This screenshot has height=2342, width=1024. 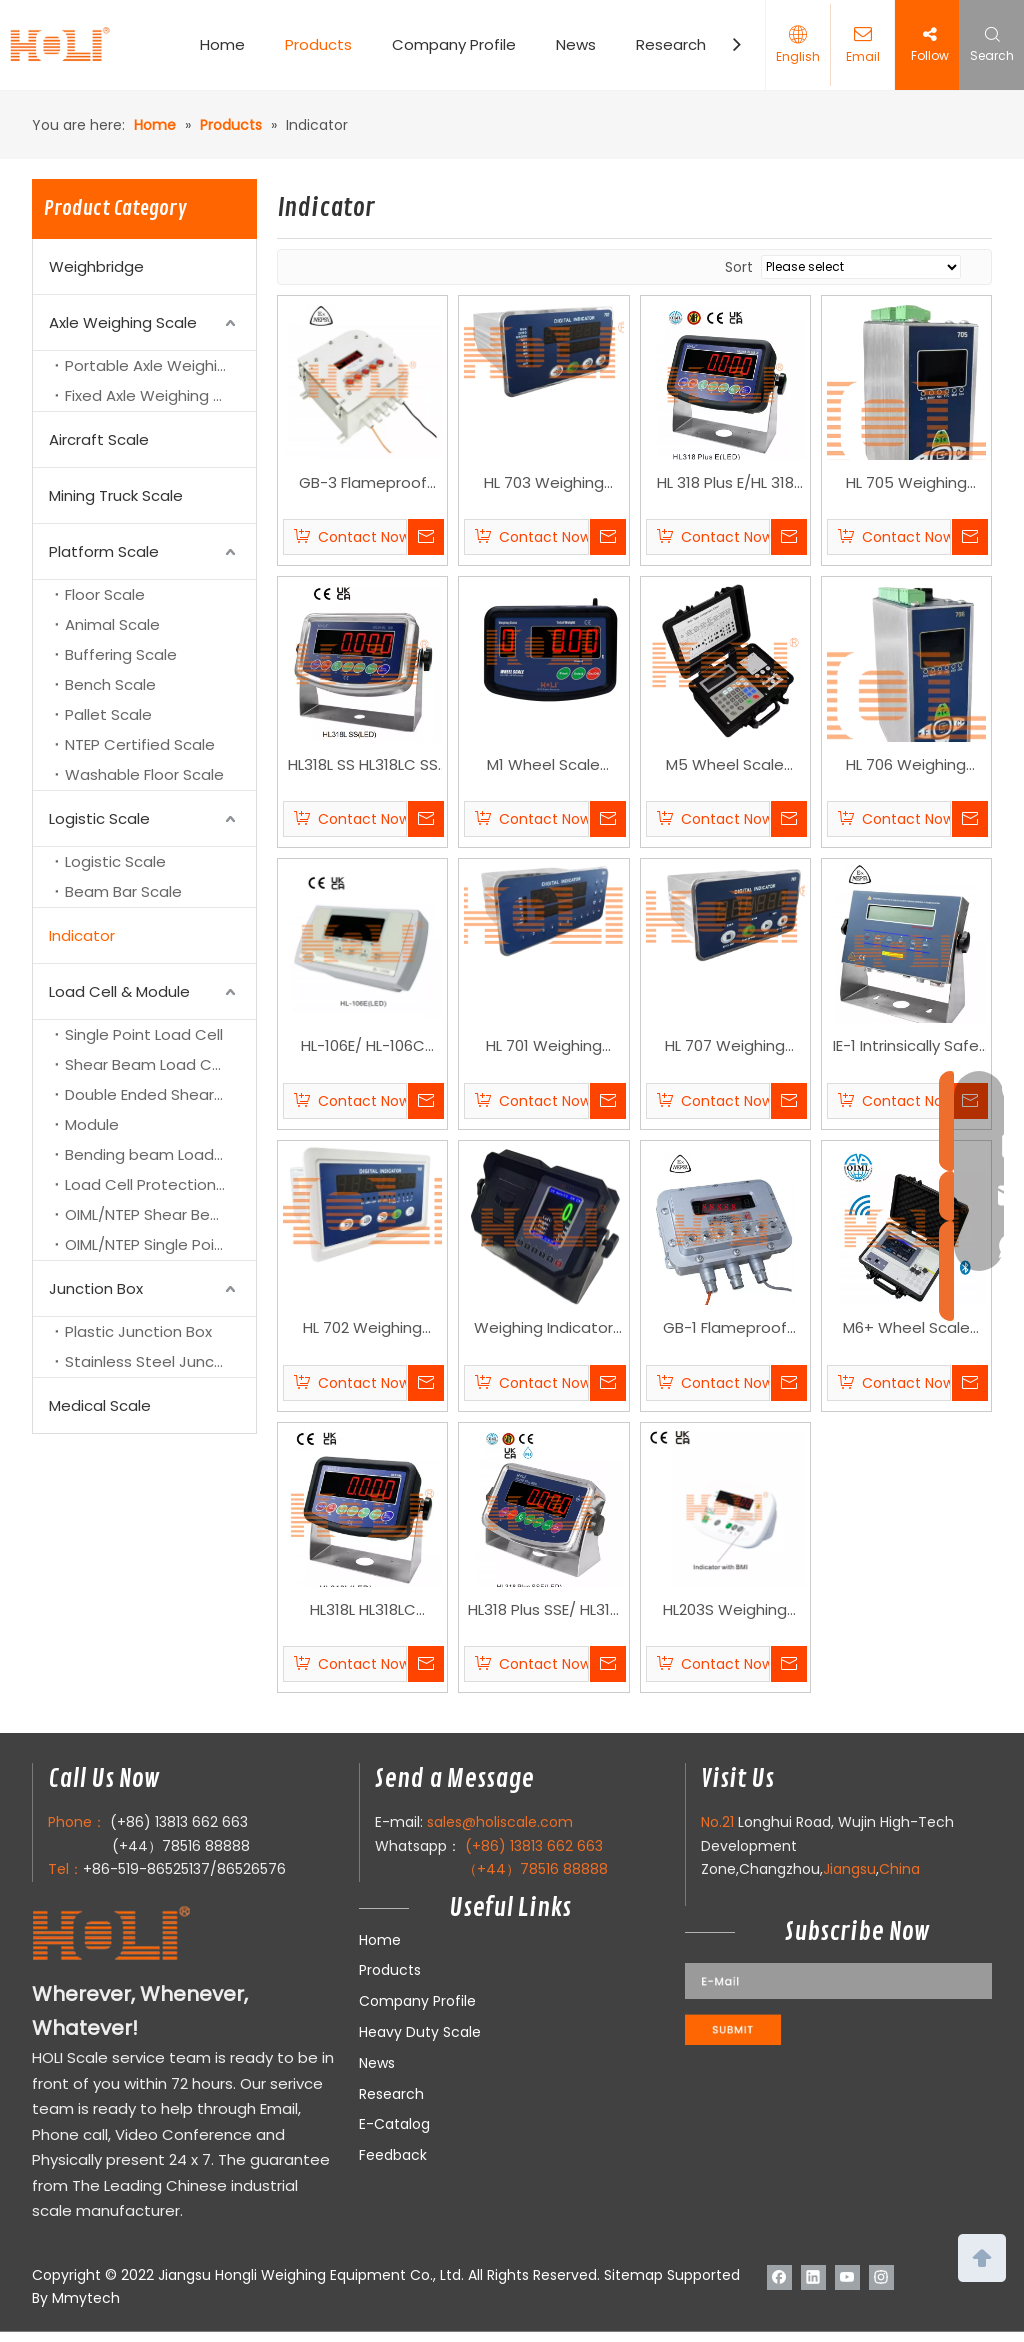 What do you see at coordinates (155, 1154) in the screenshot?
I see `Bending beam Load Cell` at bounding box center [155, 1154].